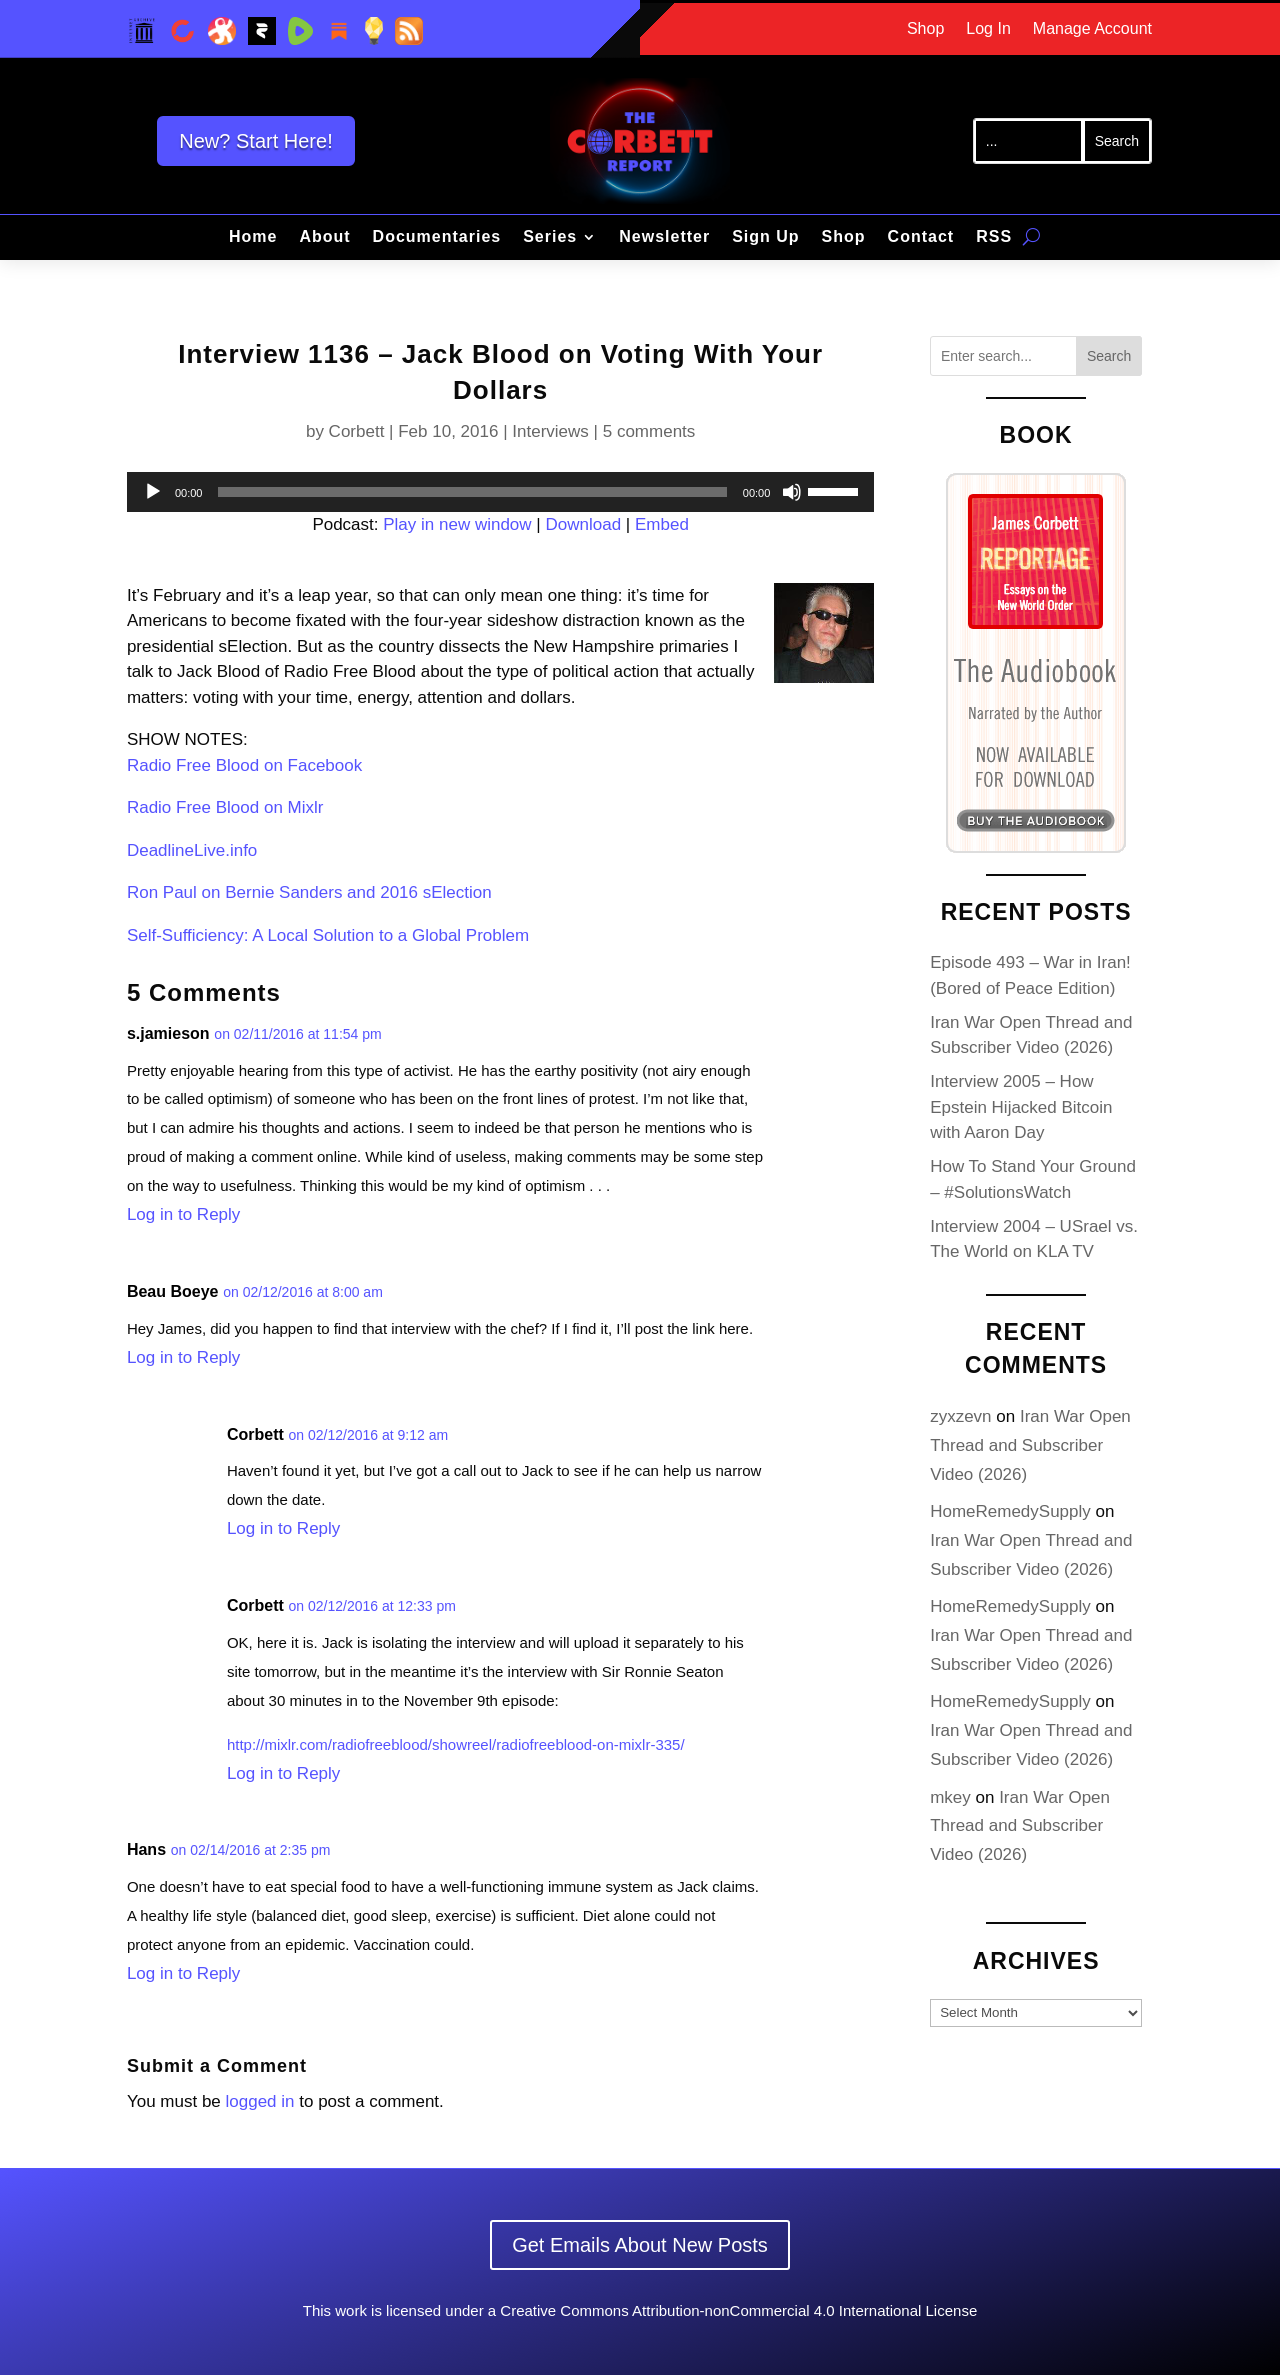  What do you see at coordinates (260, 2101) in the screenshot?
I see `logged in` at bounding box center [260, 2101].